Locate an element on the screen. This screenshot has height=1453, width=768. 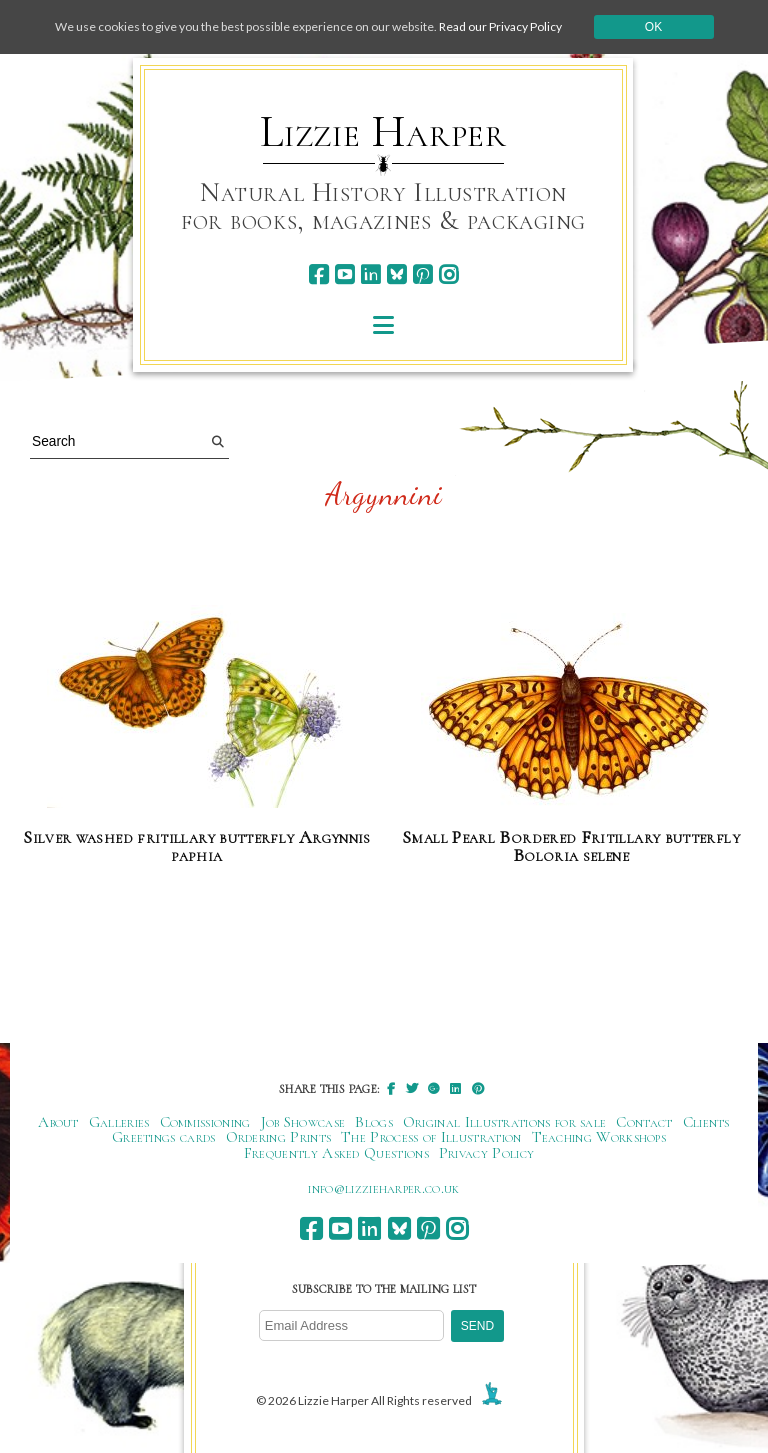
[instagram] is located at coordinates (448, 274).